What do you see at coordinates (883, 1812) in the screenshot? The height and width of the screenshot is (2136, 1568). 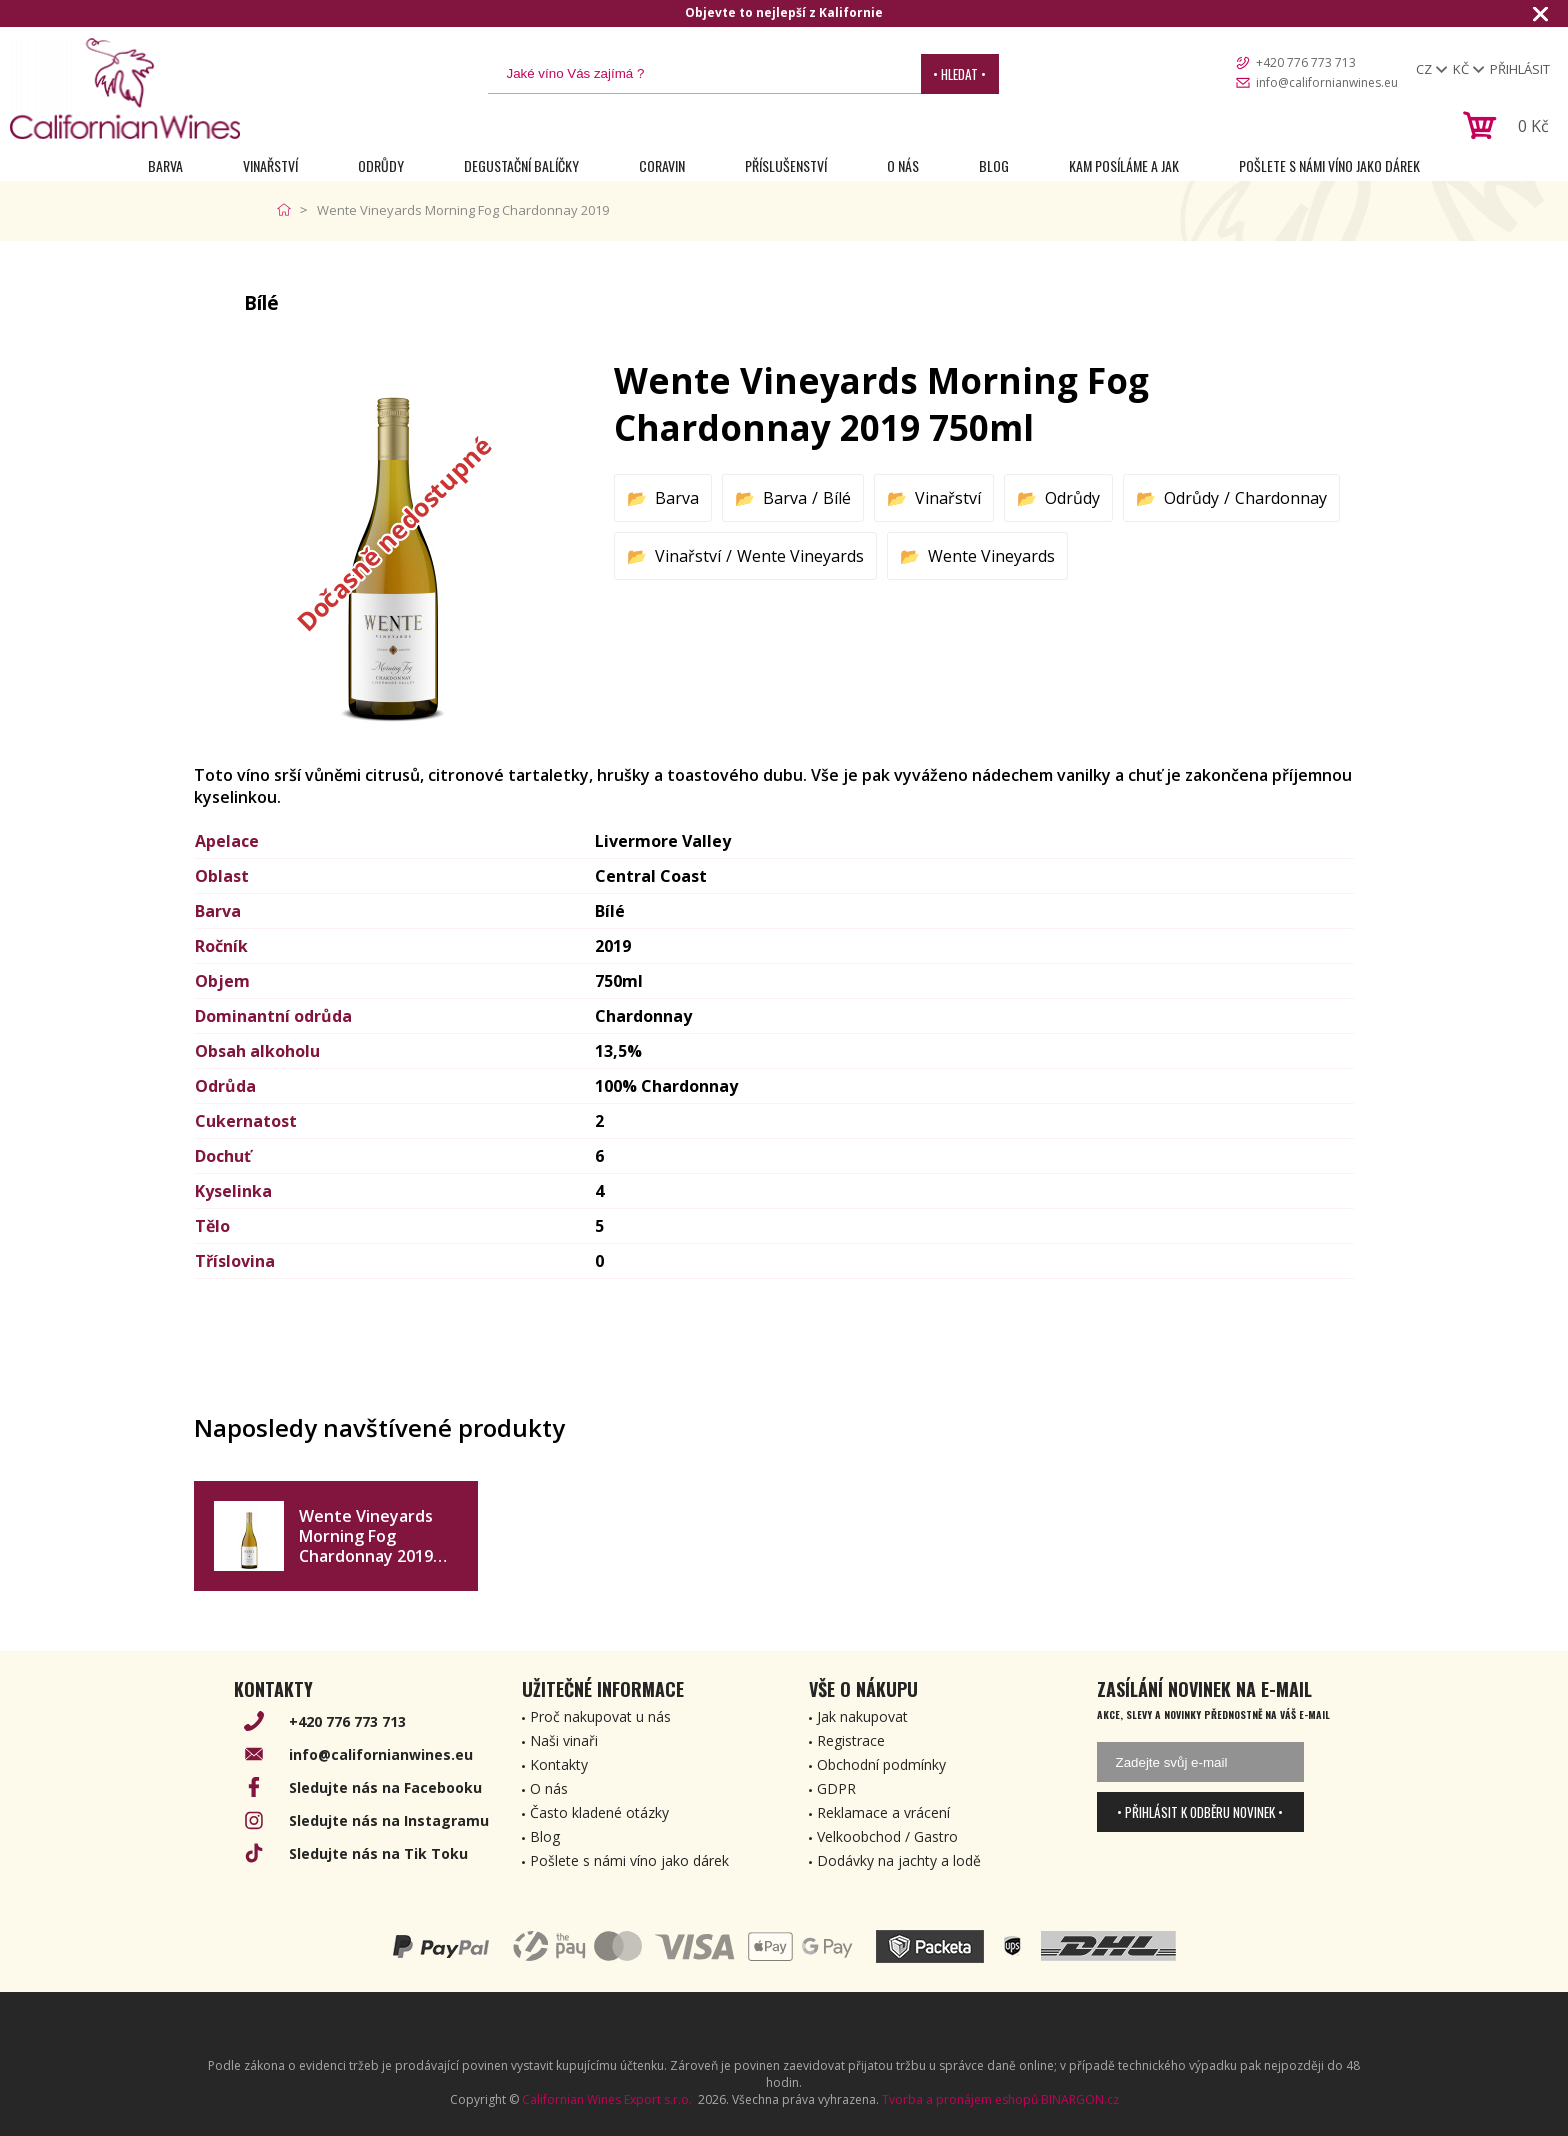 I see `Reklamace a vrácení` at bounding box center [883, 1812].